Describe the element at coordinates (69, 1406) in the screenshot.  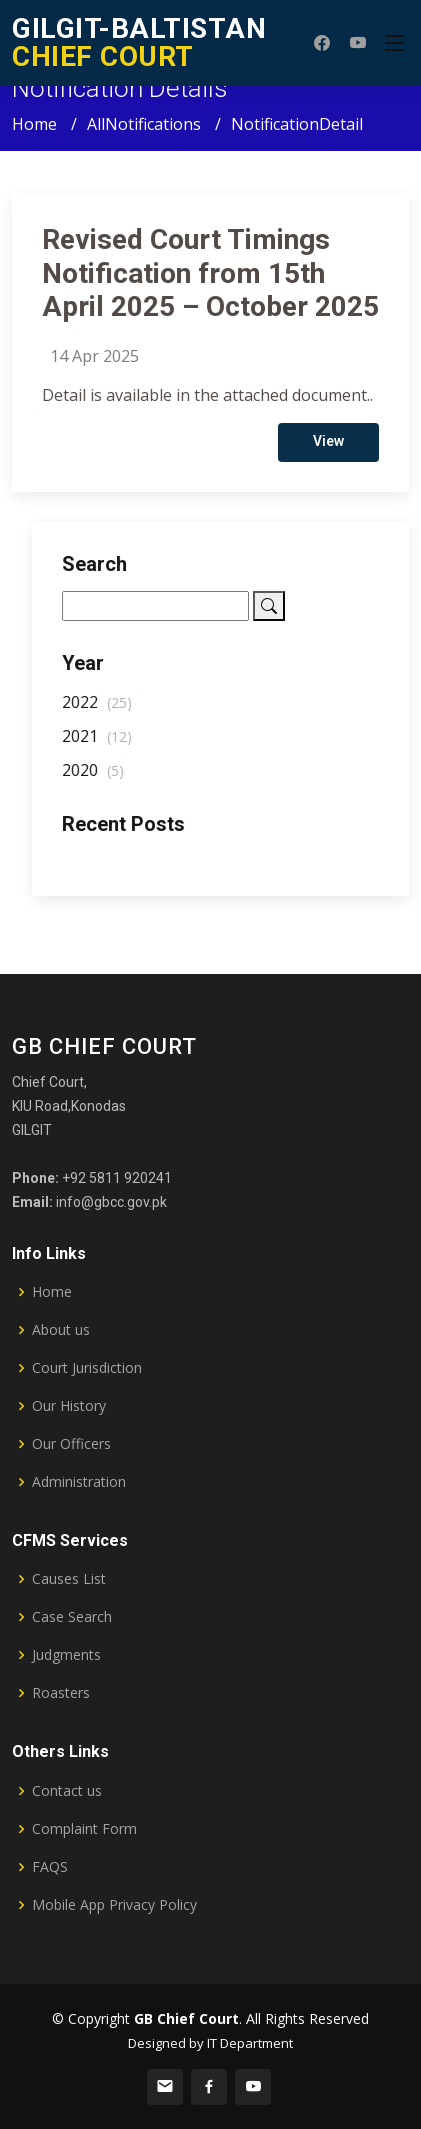
I see `Our History` at that location.